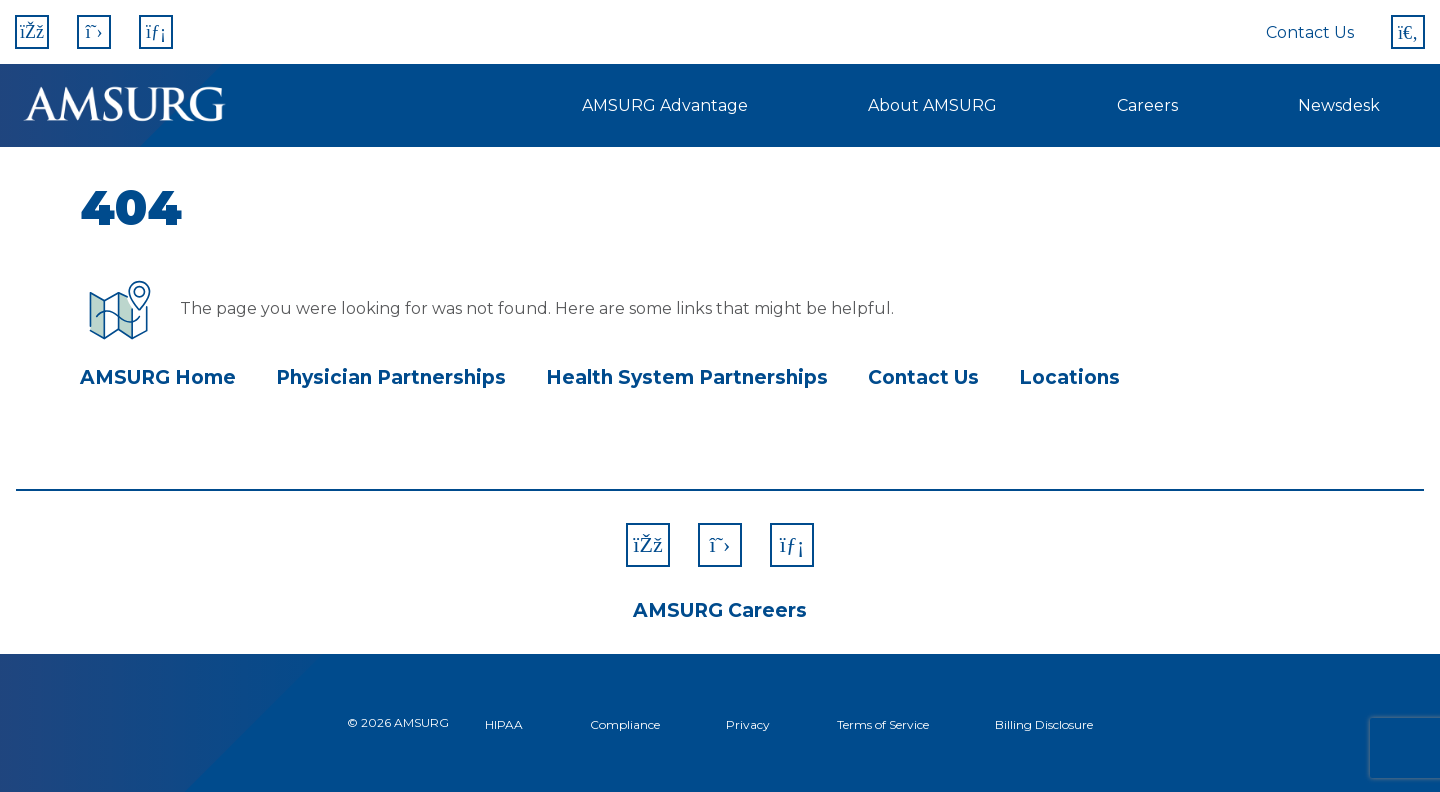 This screenshot has height=792, width=1440. I want to click on AMSURG Careers, so click(720, 610).